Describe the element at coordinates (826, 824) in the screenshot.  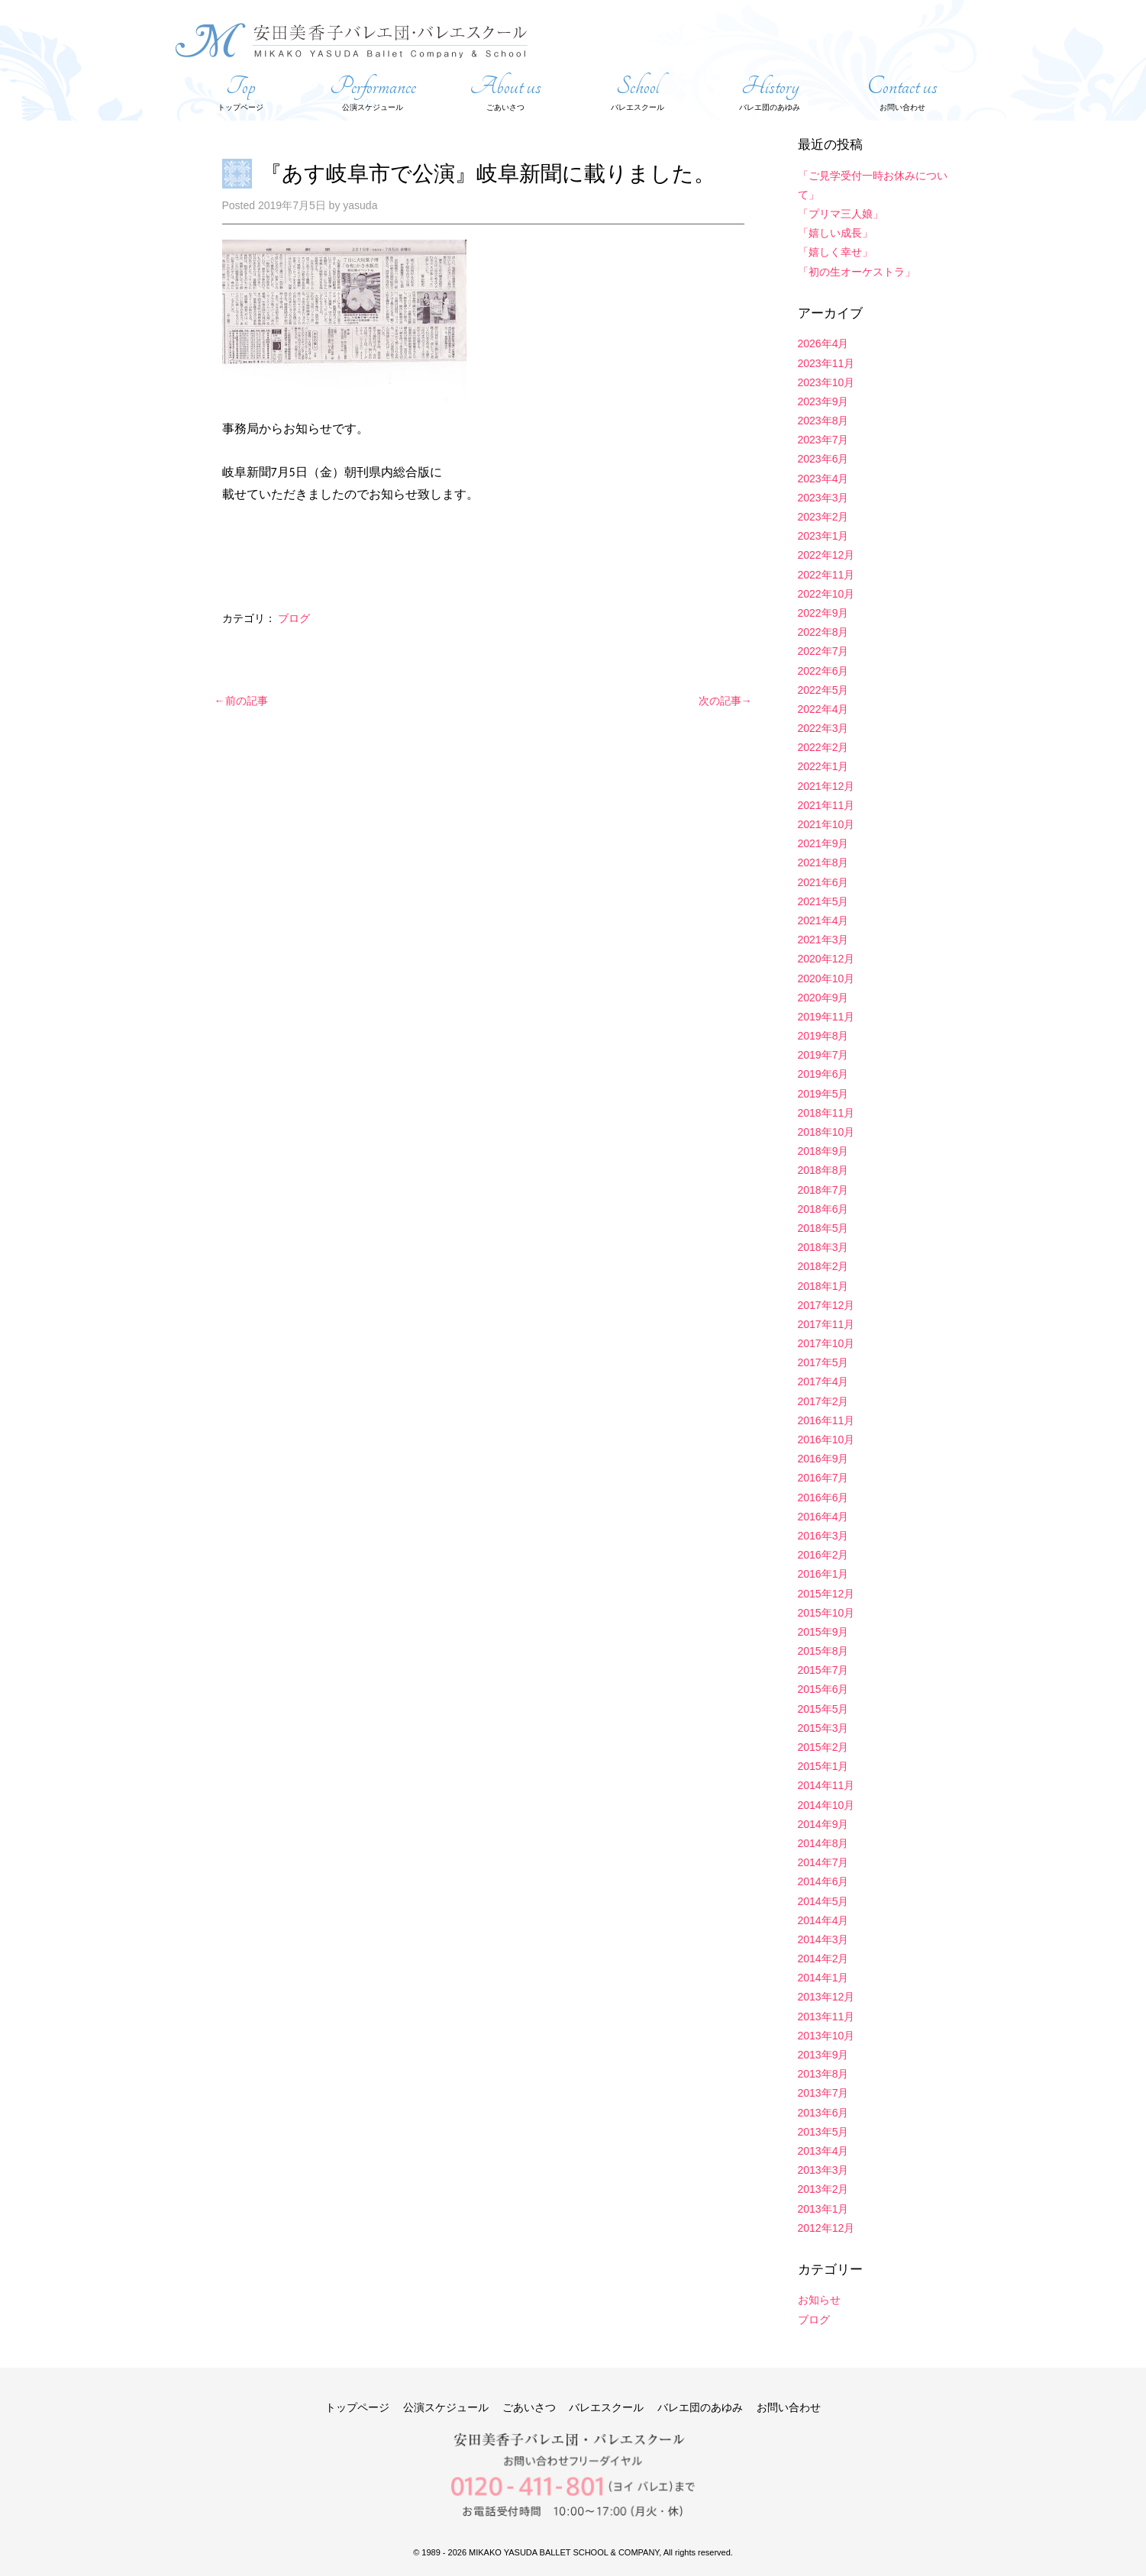
I see `2021年10月` at that location.